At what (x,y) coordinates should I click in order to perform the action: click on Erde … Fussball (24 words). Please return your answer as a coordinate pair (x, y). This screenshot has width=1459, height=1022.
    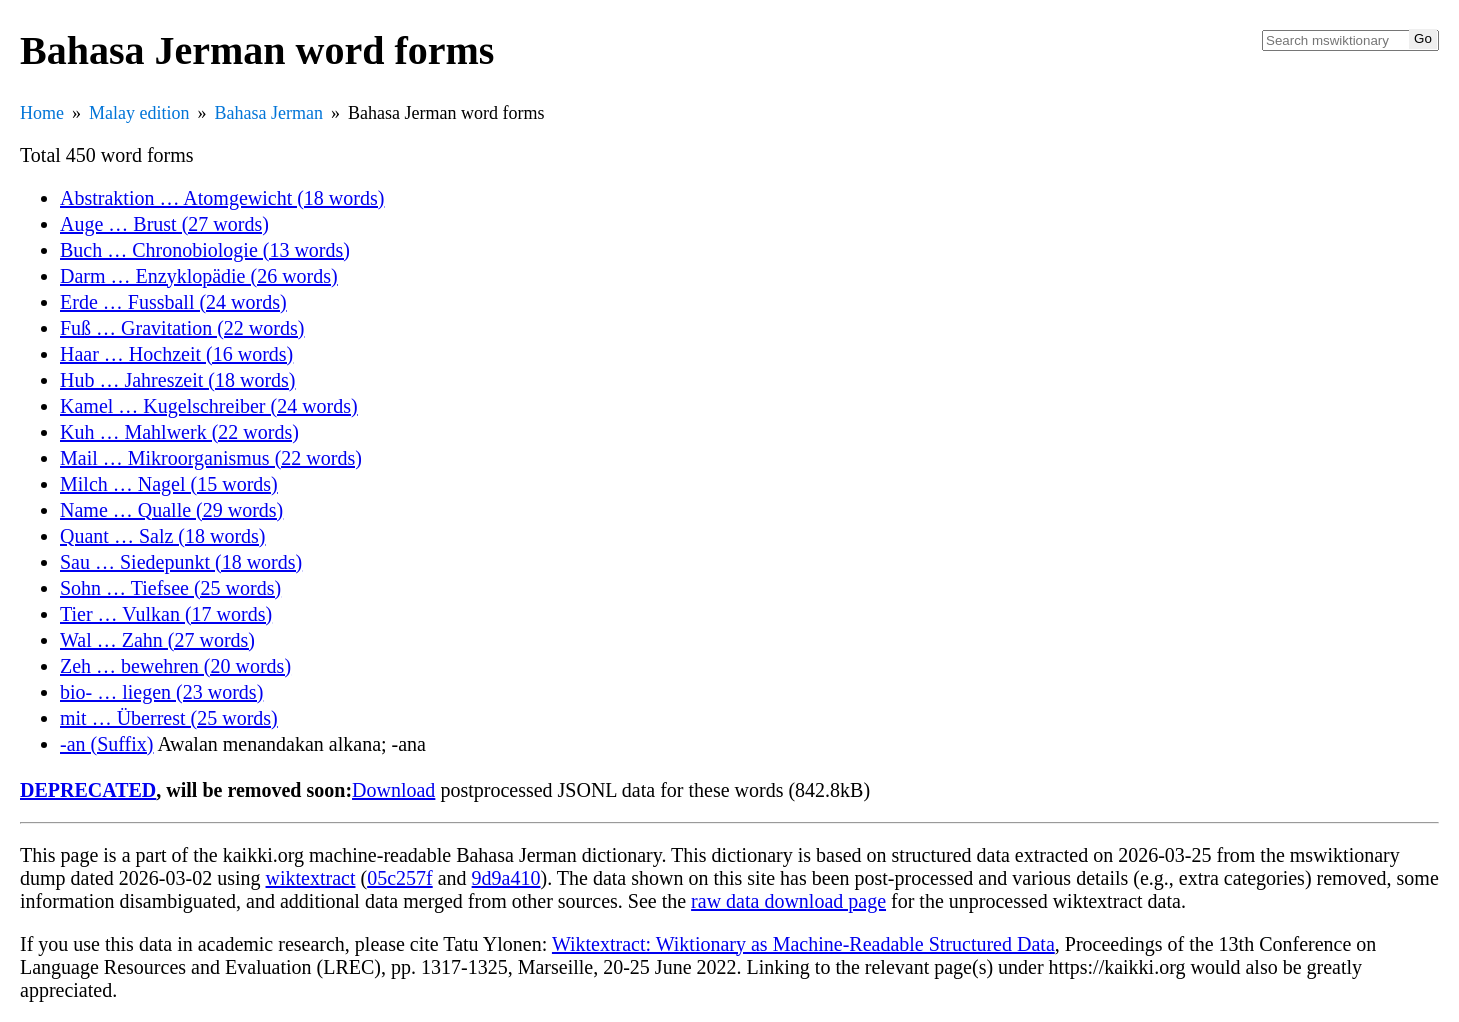
    Looking at the image, I should click on (173, 302).